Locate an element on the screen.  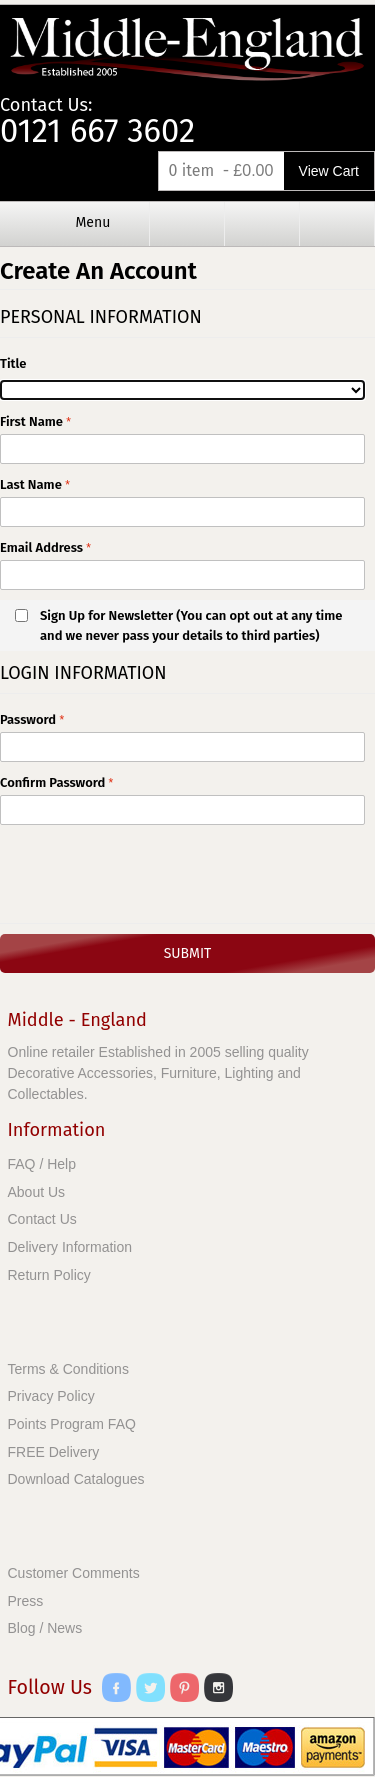
Blog / News is located at coordinates (45, 1628).